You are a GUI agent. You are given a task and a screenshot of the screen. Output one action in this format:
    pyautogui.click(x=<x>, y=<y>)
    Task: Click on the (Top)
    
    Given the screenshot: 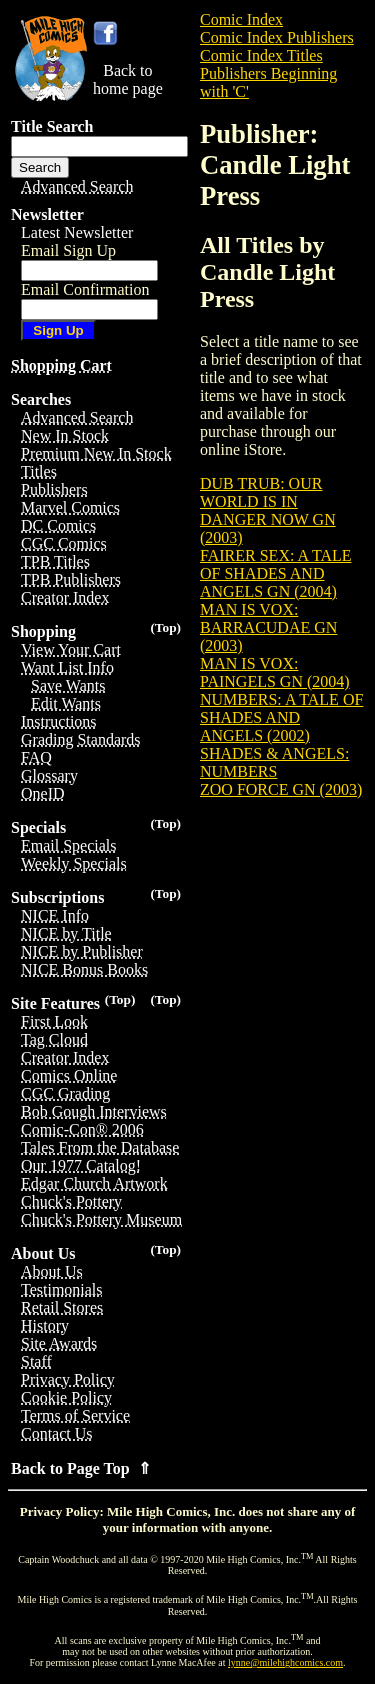 What is the action you would take?
    pyautogui.click(x=165, y=627)
    